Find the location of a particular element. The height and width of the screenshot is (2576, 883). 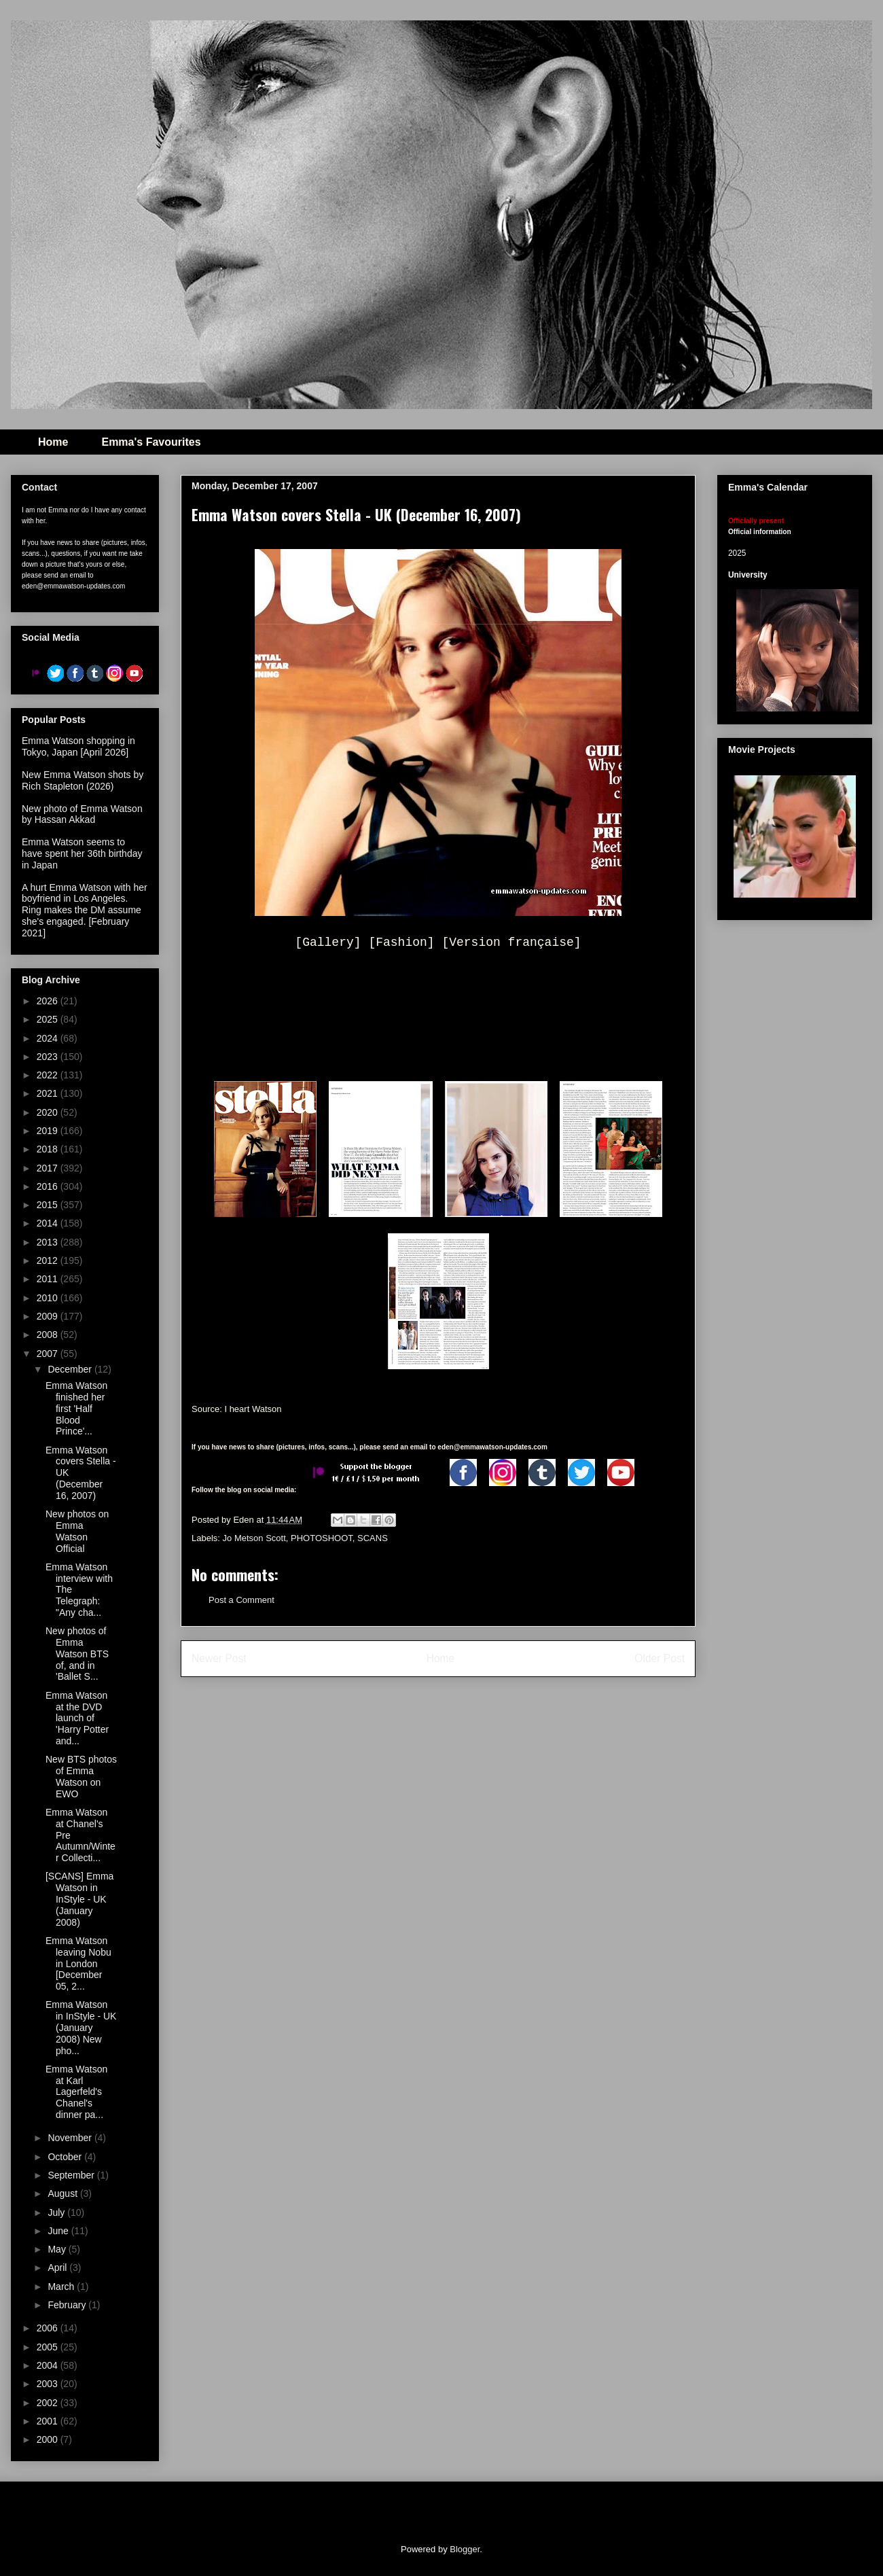

Emma Watson in InStyle - UK (January 2008) New pho... is located at coordinates (81, 2027).